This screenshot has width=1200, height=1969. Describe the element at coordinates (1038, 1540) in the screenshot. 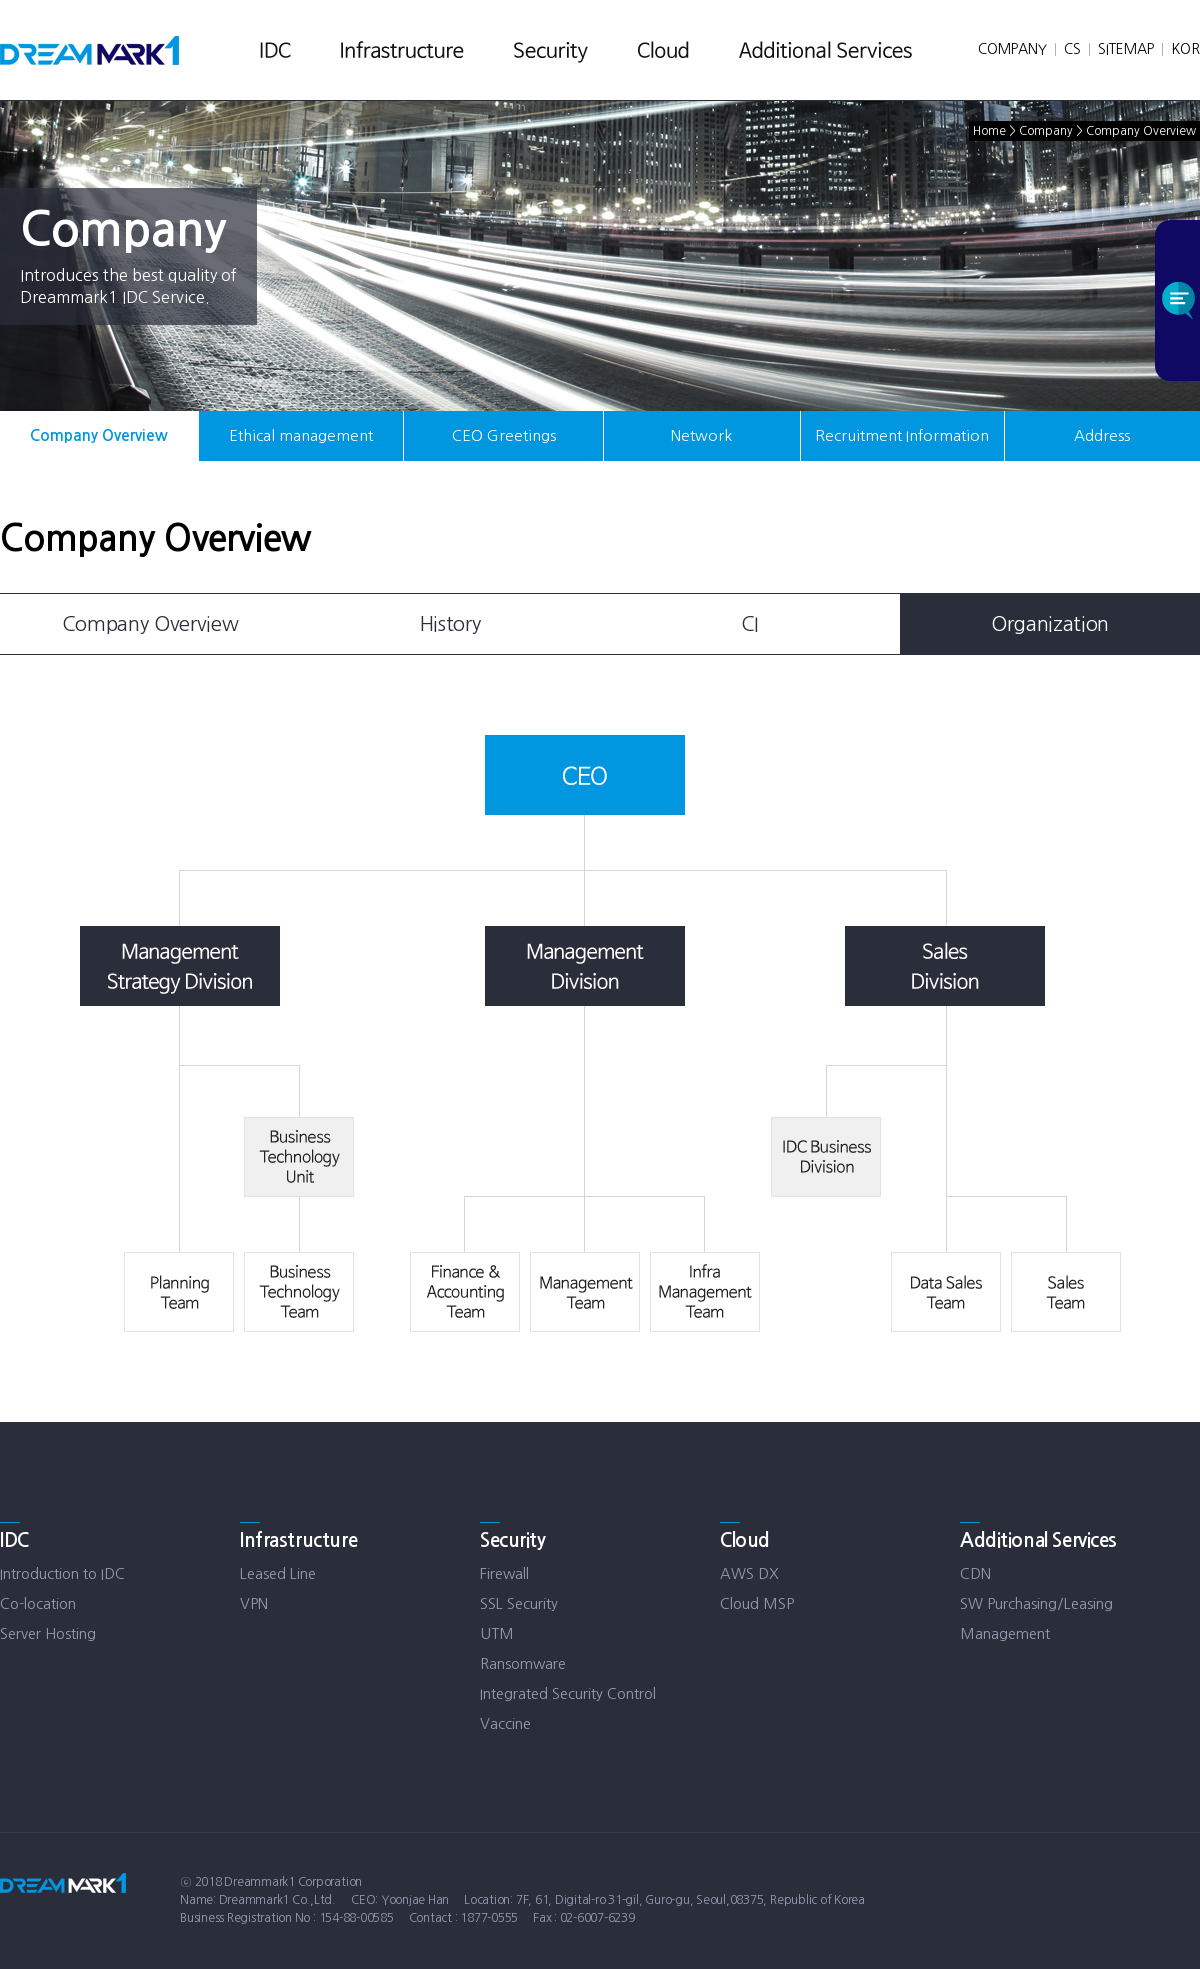

I see `Additional Services` at that location.